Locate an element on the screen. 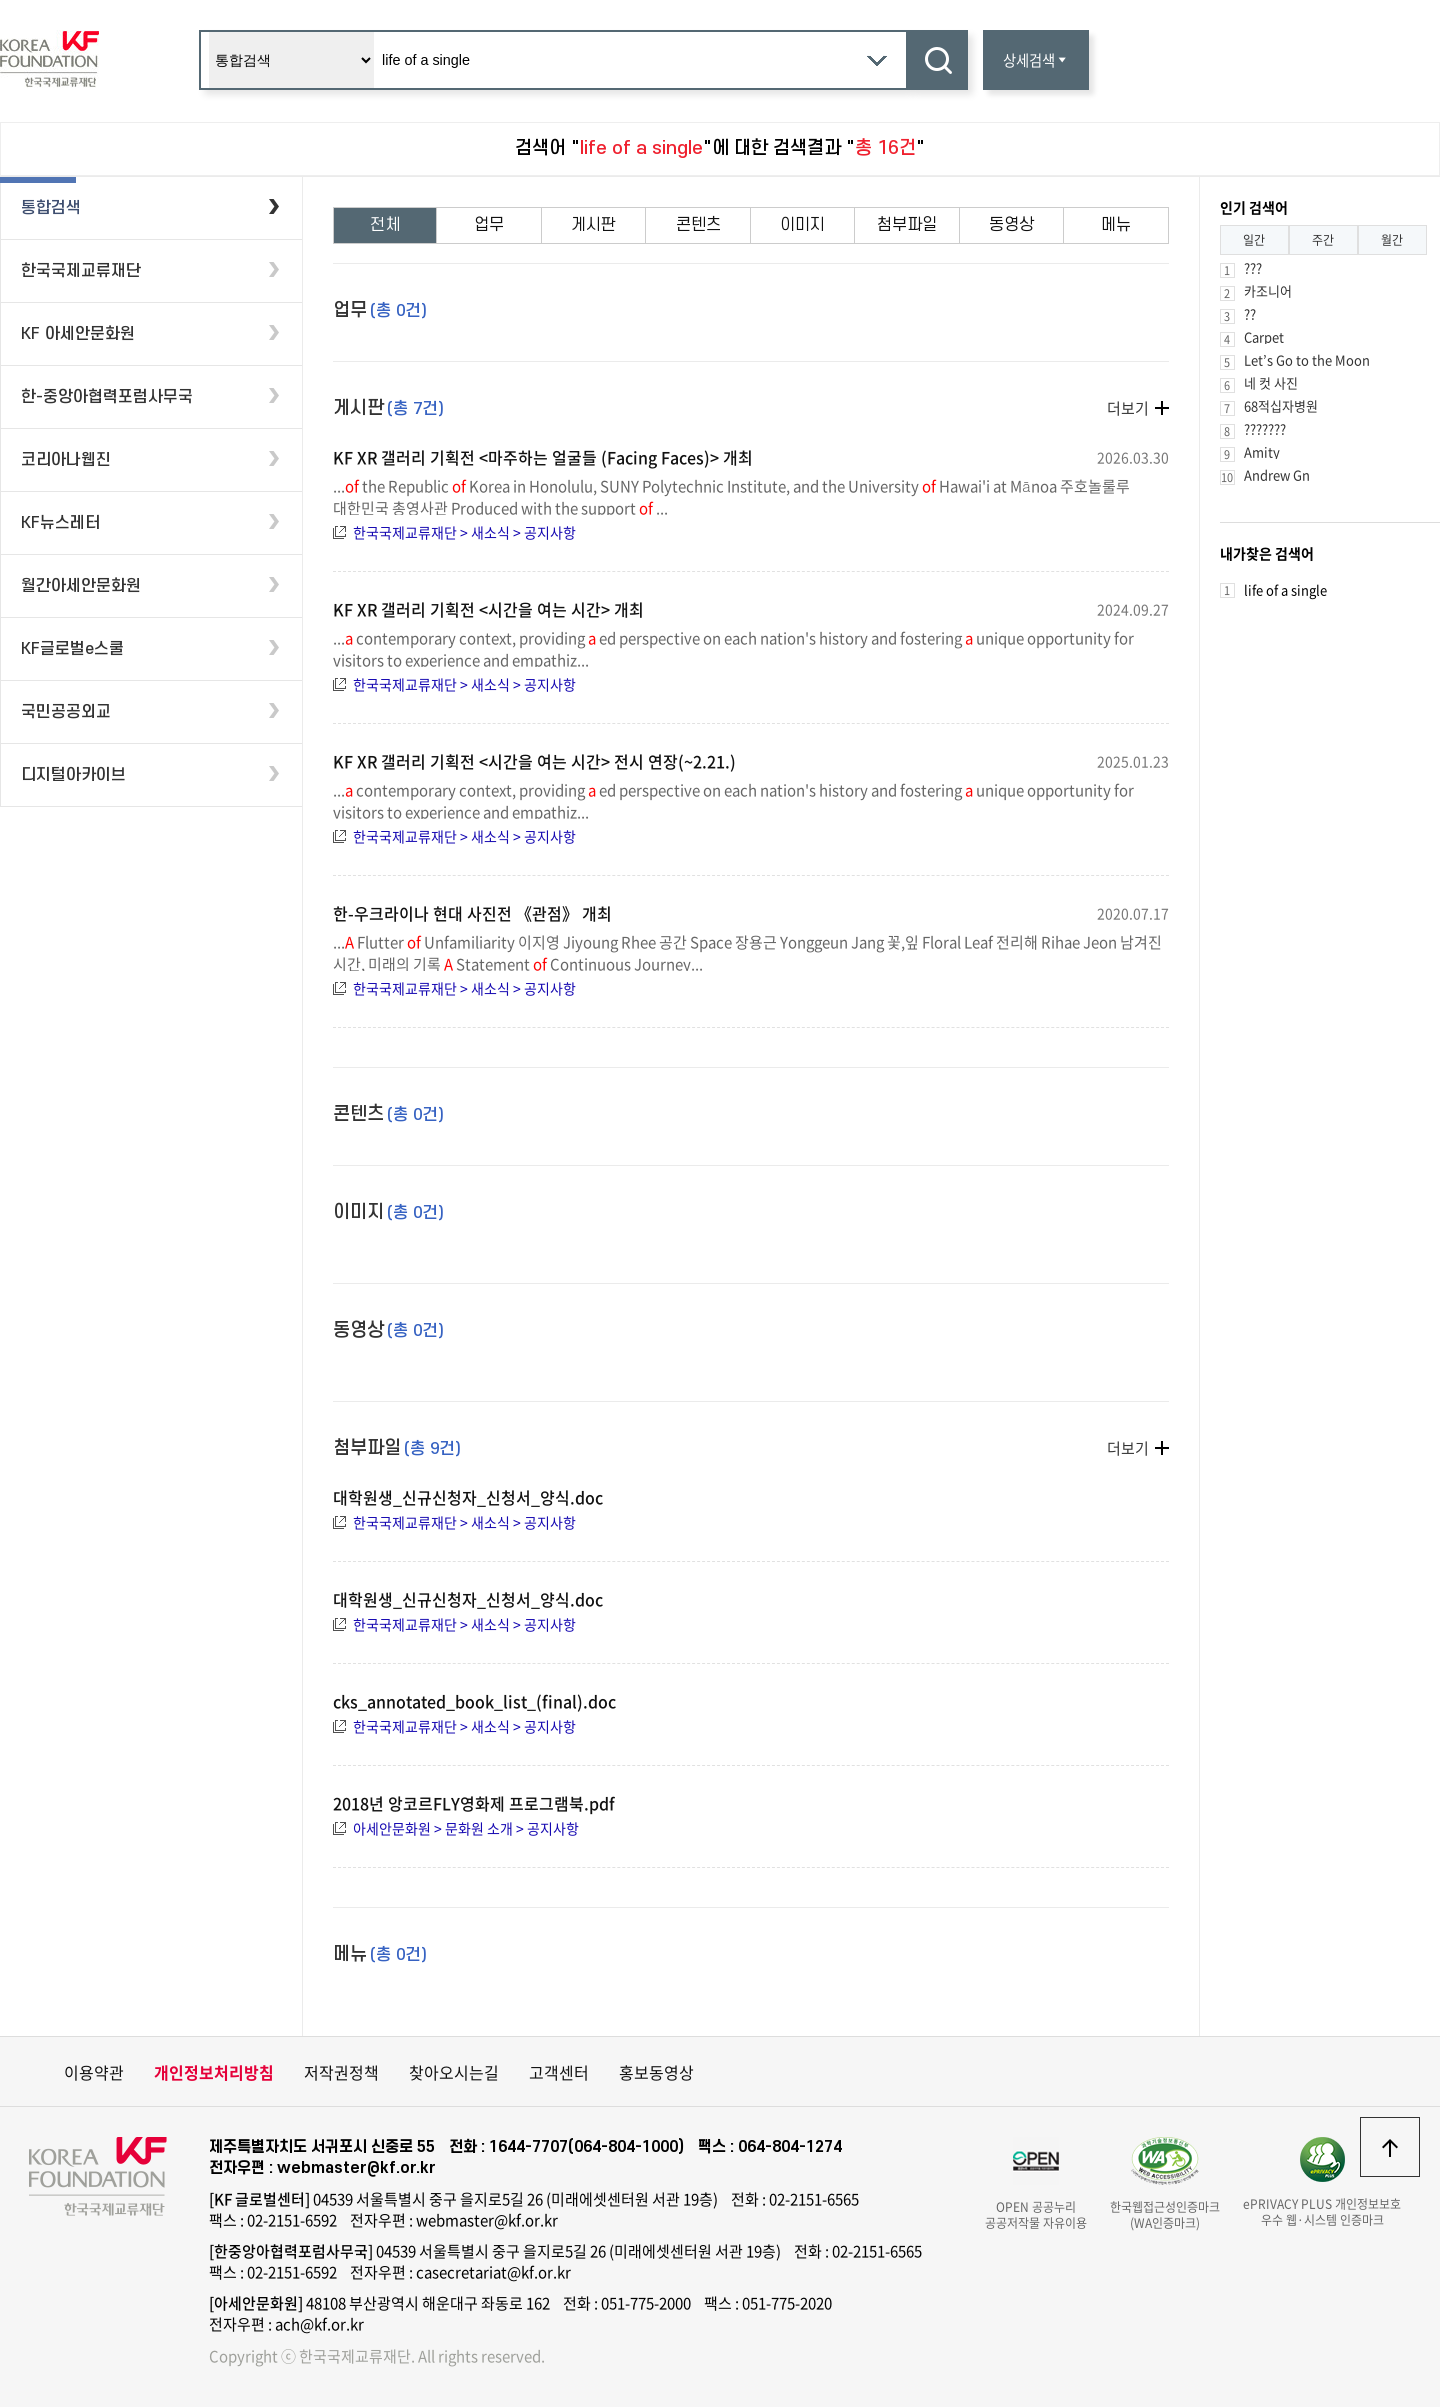  2018년 앙코르FLY영화제 프로그램북.pdf is located at coordinates (474, 1803).